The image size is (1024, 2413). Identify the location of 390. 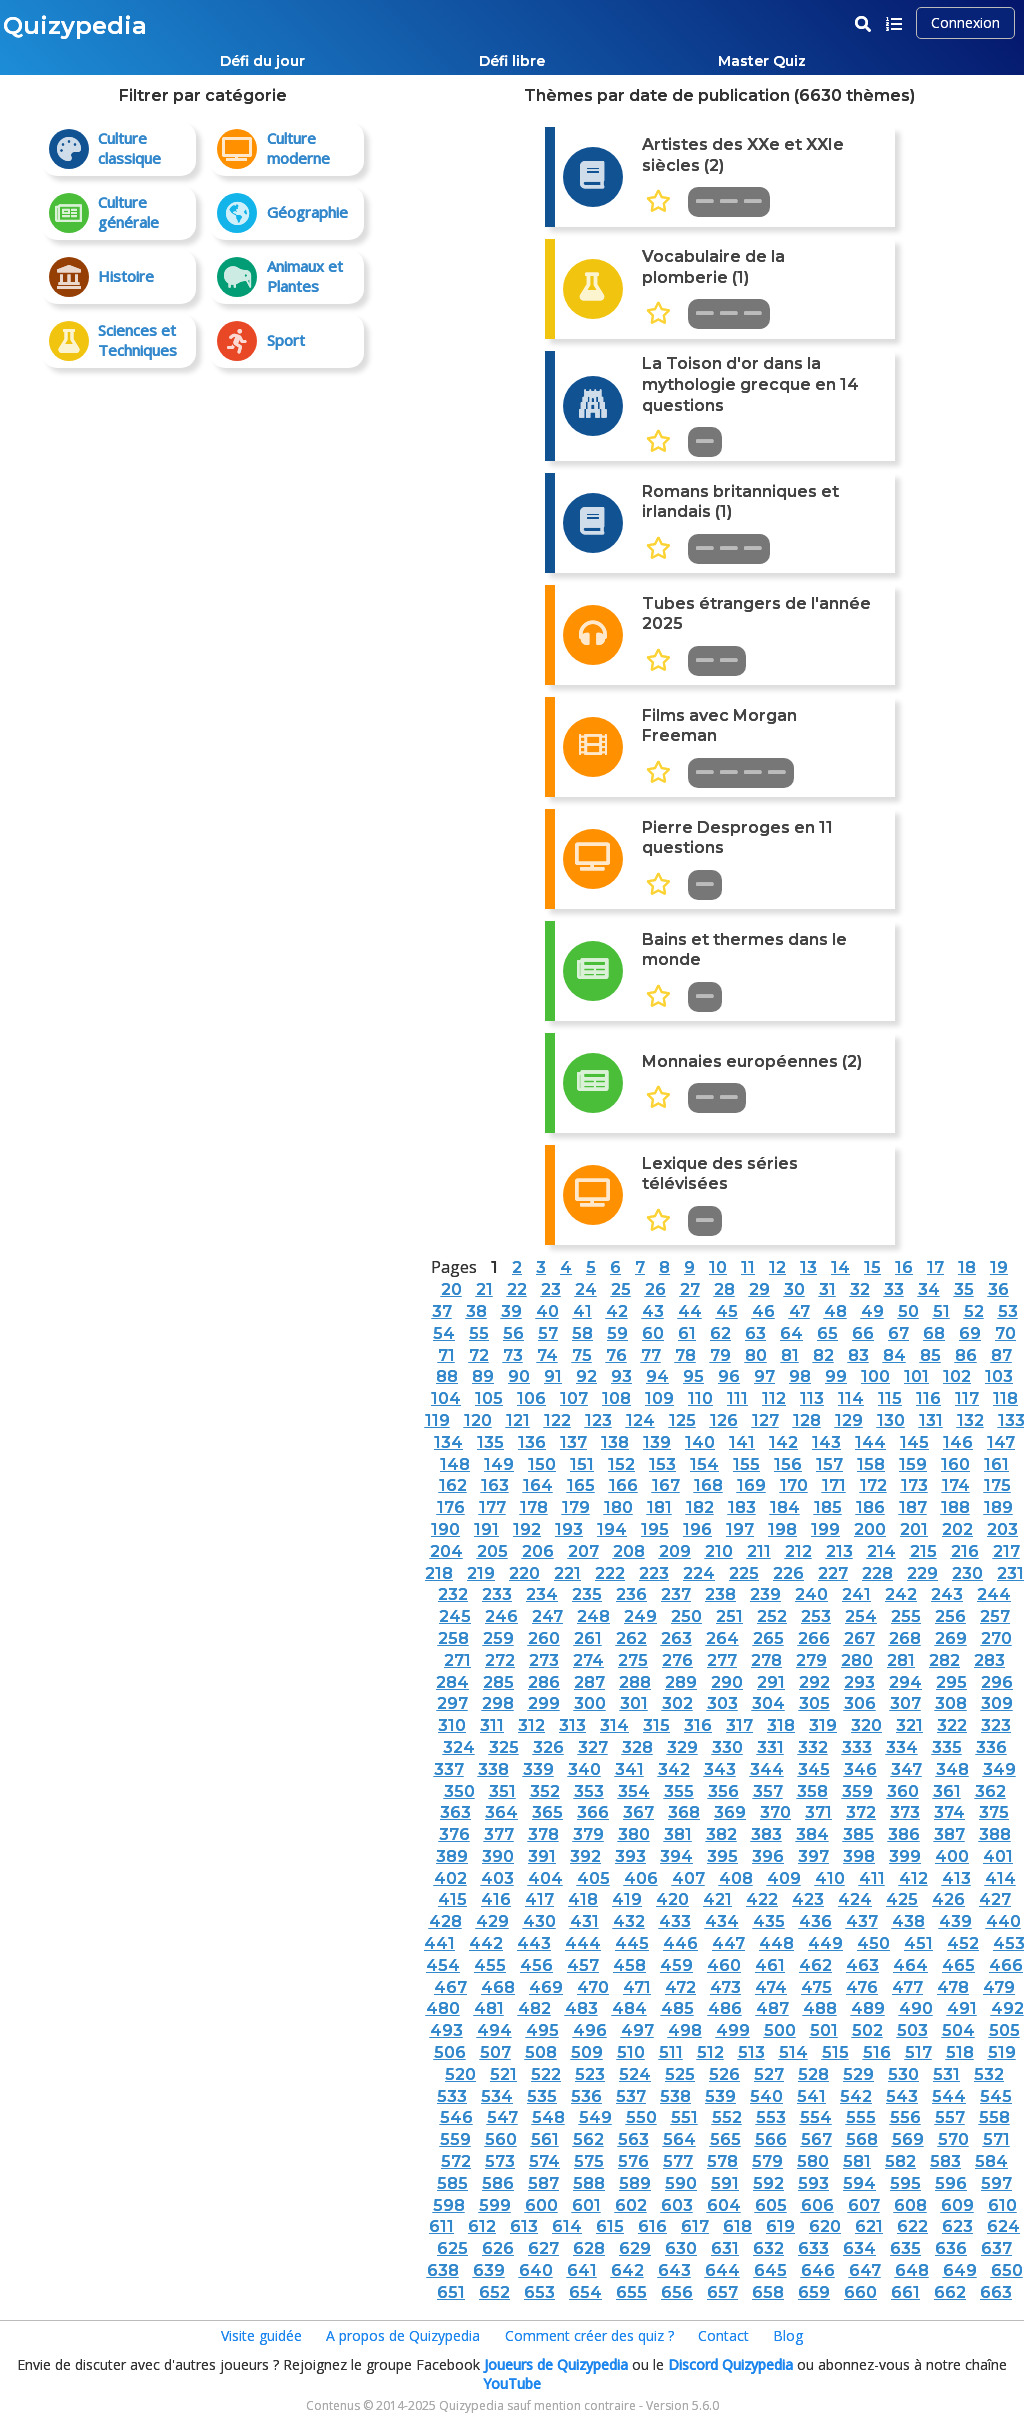
(498, 1856).